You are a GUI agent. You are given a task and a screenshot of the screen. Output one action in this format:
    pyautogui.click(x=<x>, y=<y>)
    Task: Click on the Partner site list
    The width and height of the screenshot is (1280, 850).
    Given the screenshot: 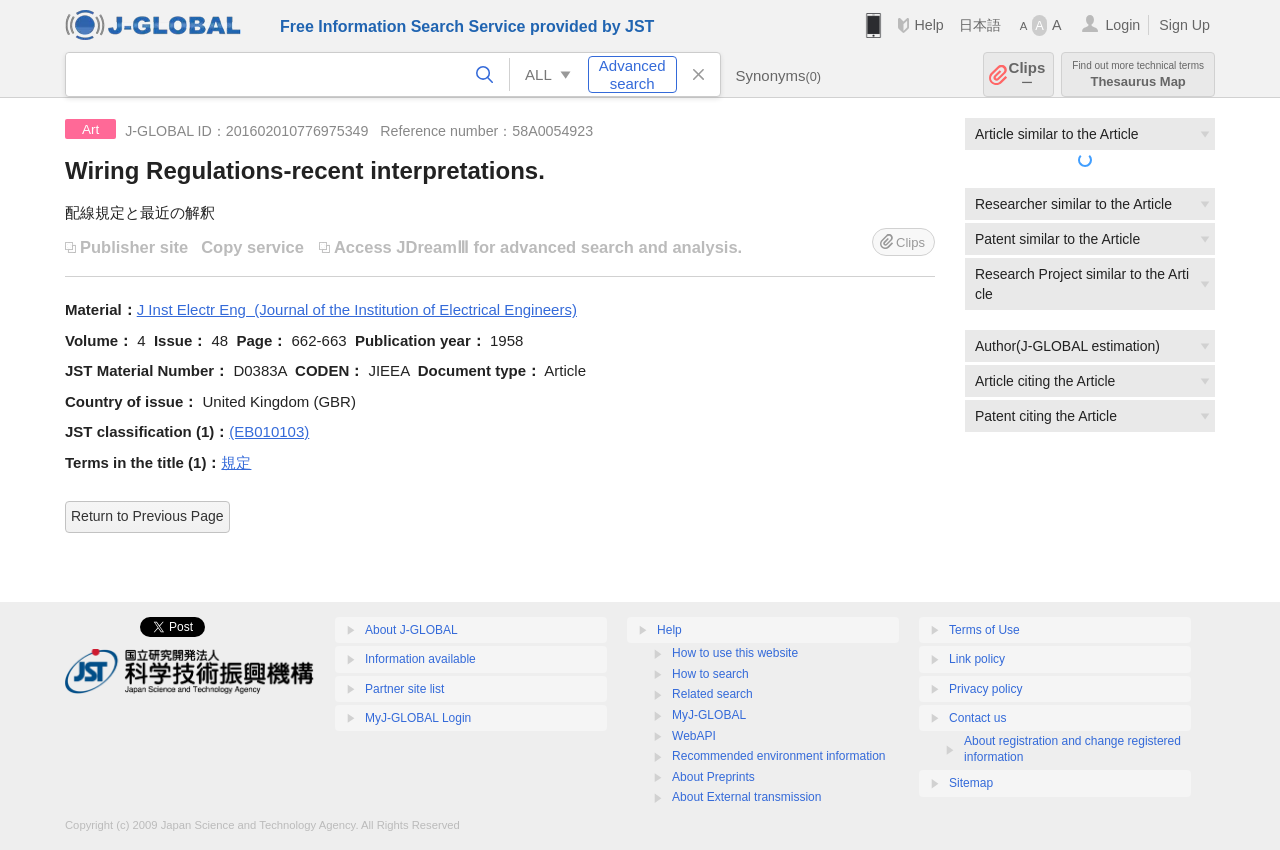 What is the action you would take?
    pyautogui.click(x=404, y=689)
    